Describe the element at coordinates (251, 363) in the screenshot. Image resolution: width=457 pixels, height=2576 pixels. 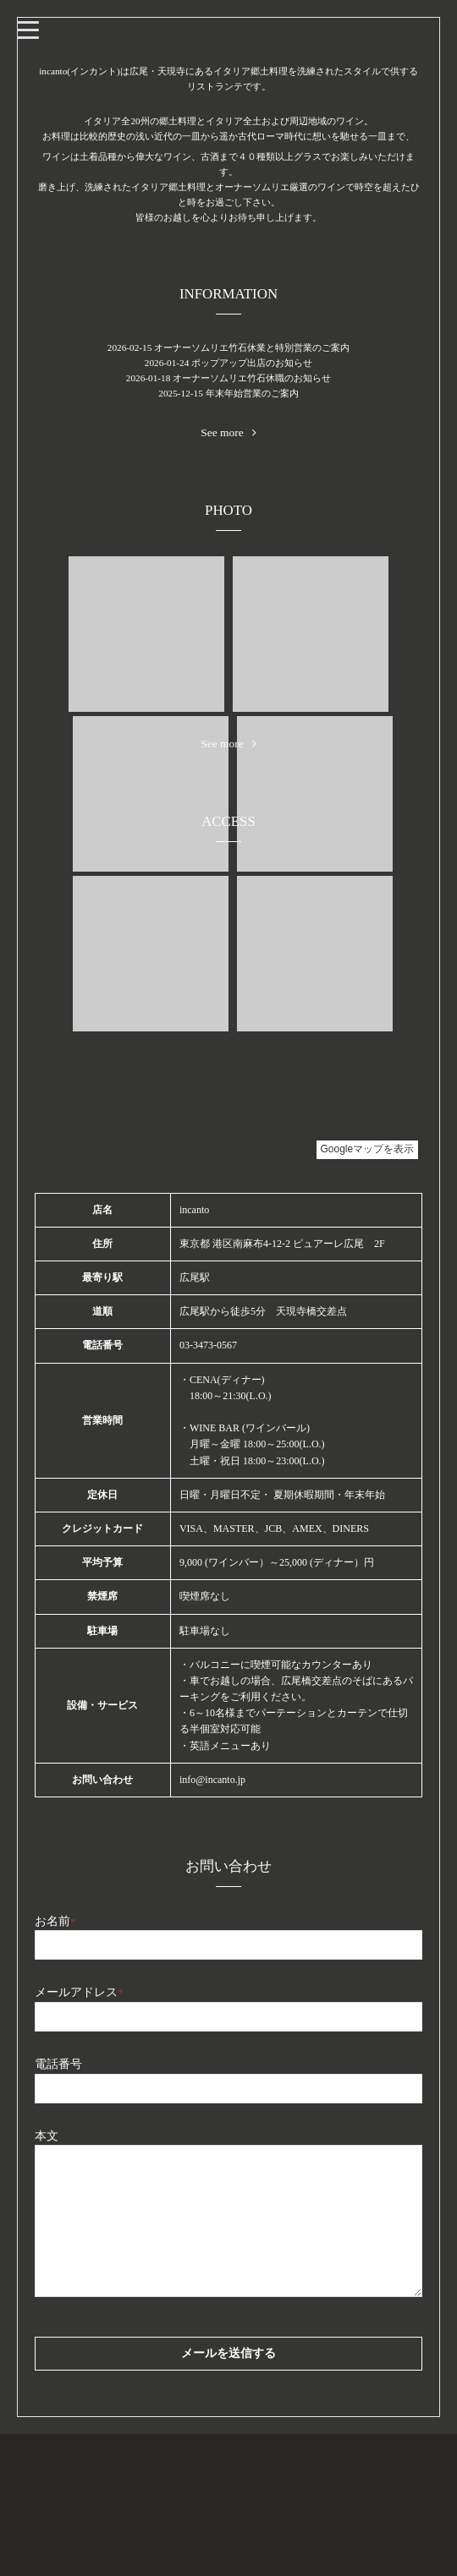
I see `ポップアップ出店のお知らせ` at that location.